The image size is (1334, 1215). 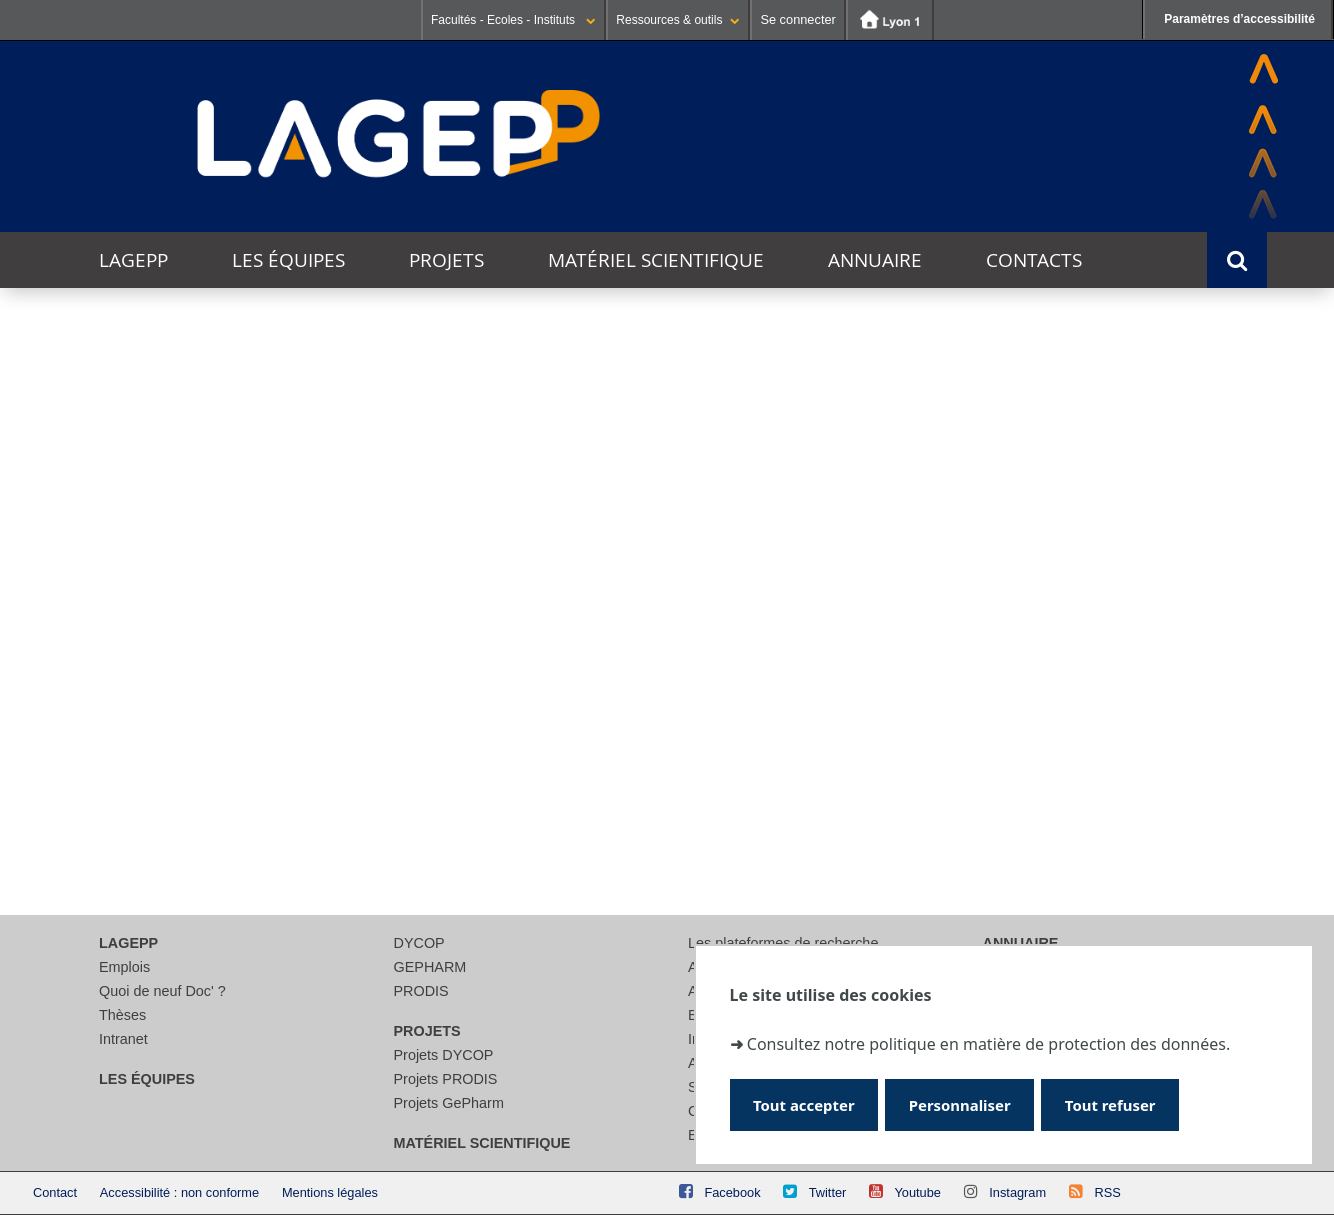 What do you see at coordinates (732, 1192) in the screenshot?
I see `Facebook` at bounding box center [732, 1192].